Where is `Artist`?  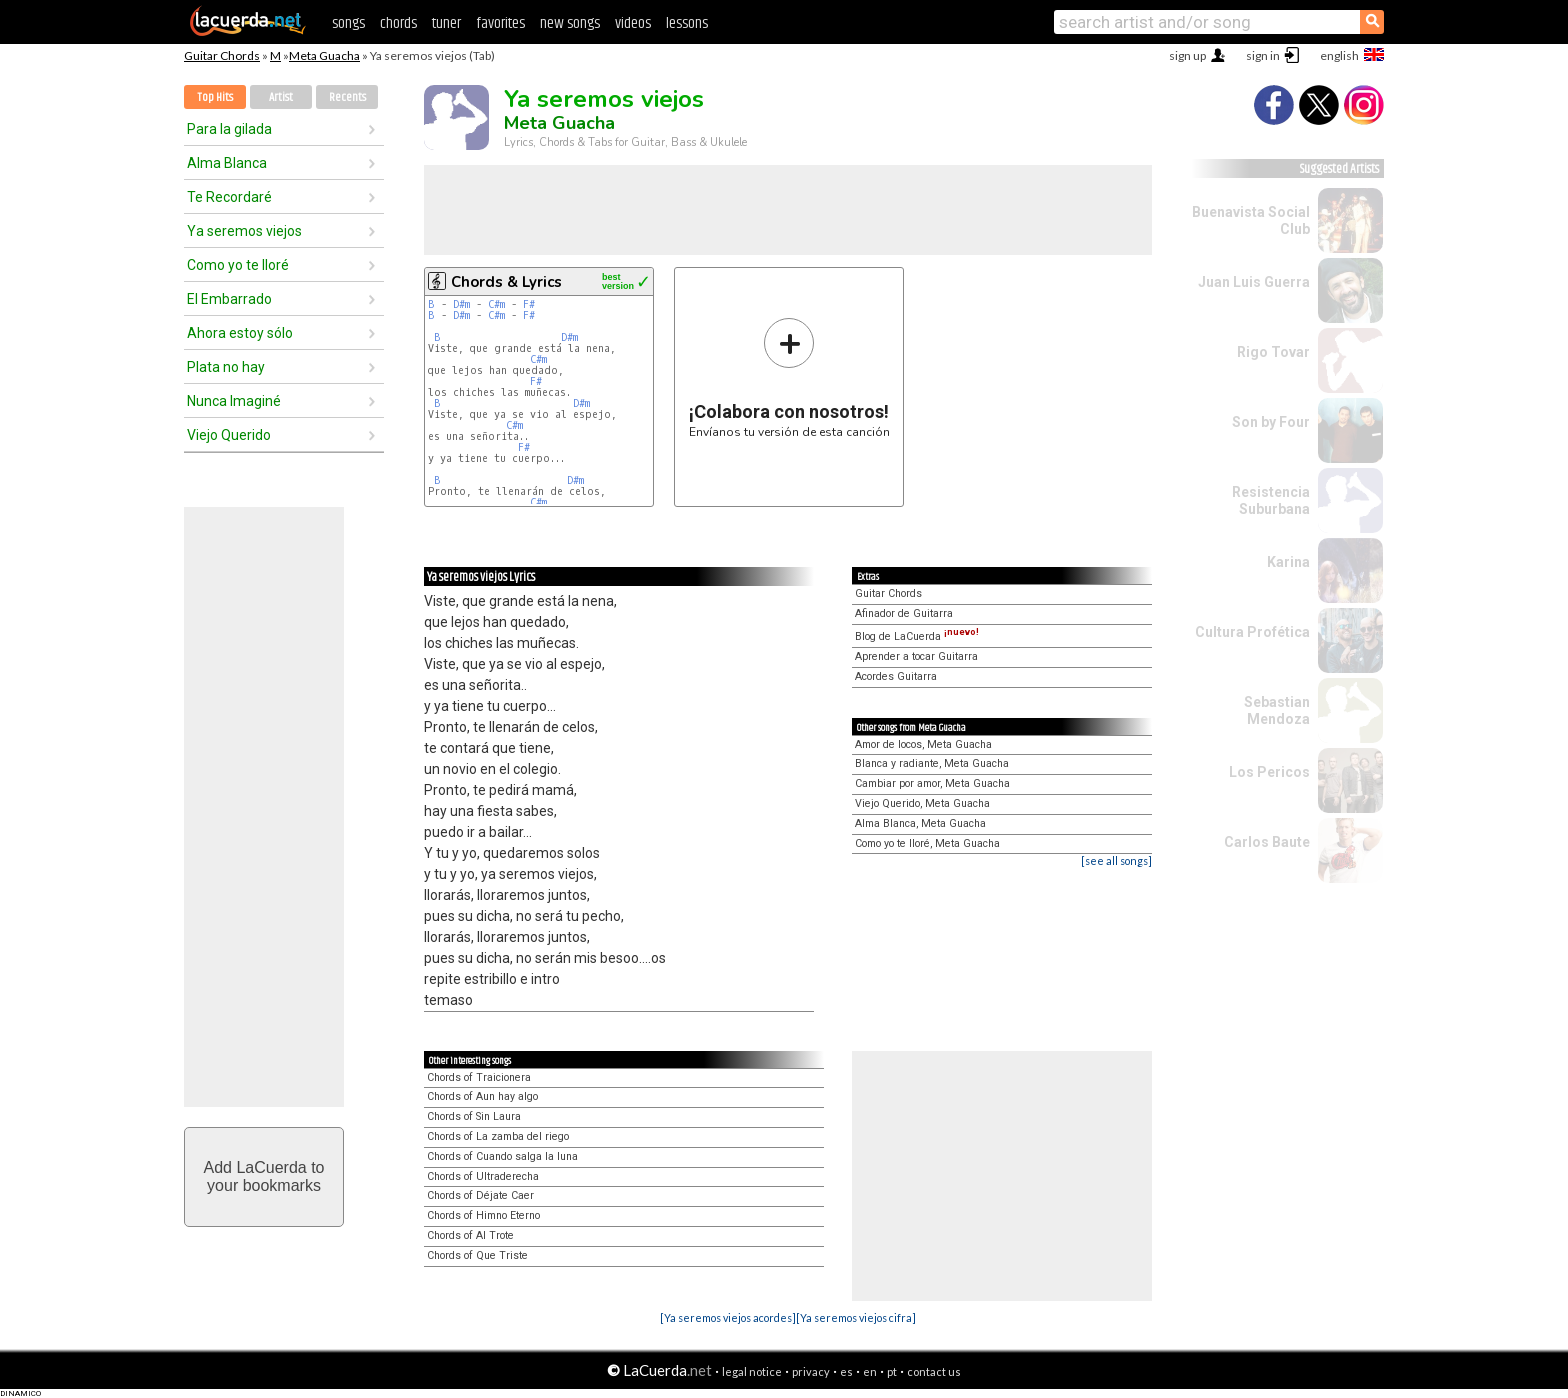
Artist is located at coordinates (281, 97).